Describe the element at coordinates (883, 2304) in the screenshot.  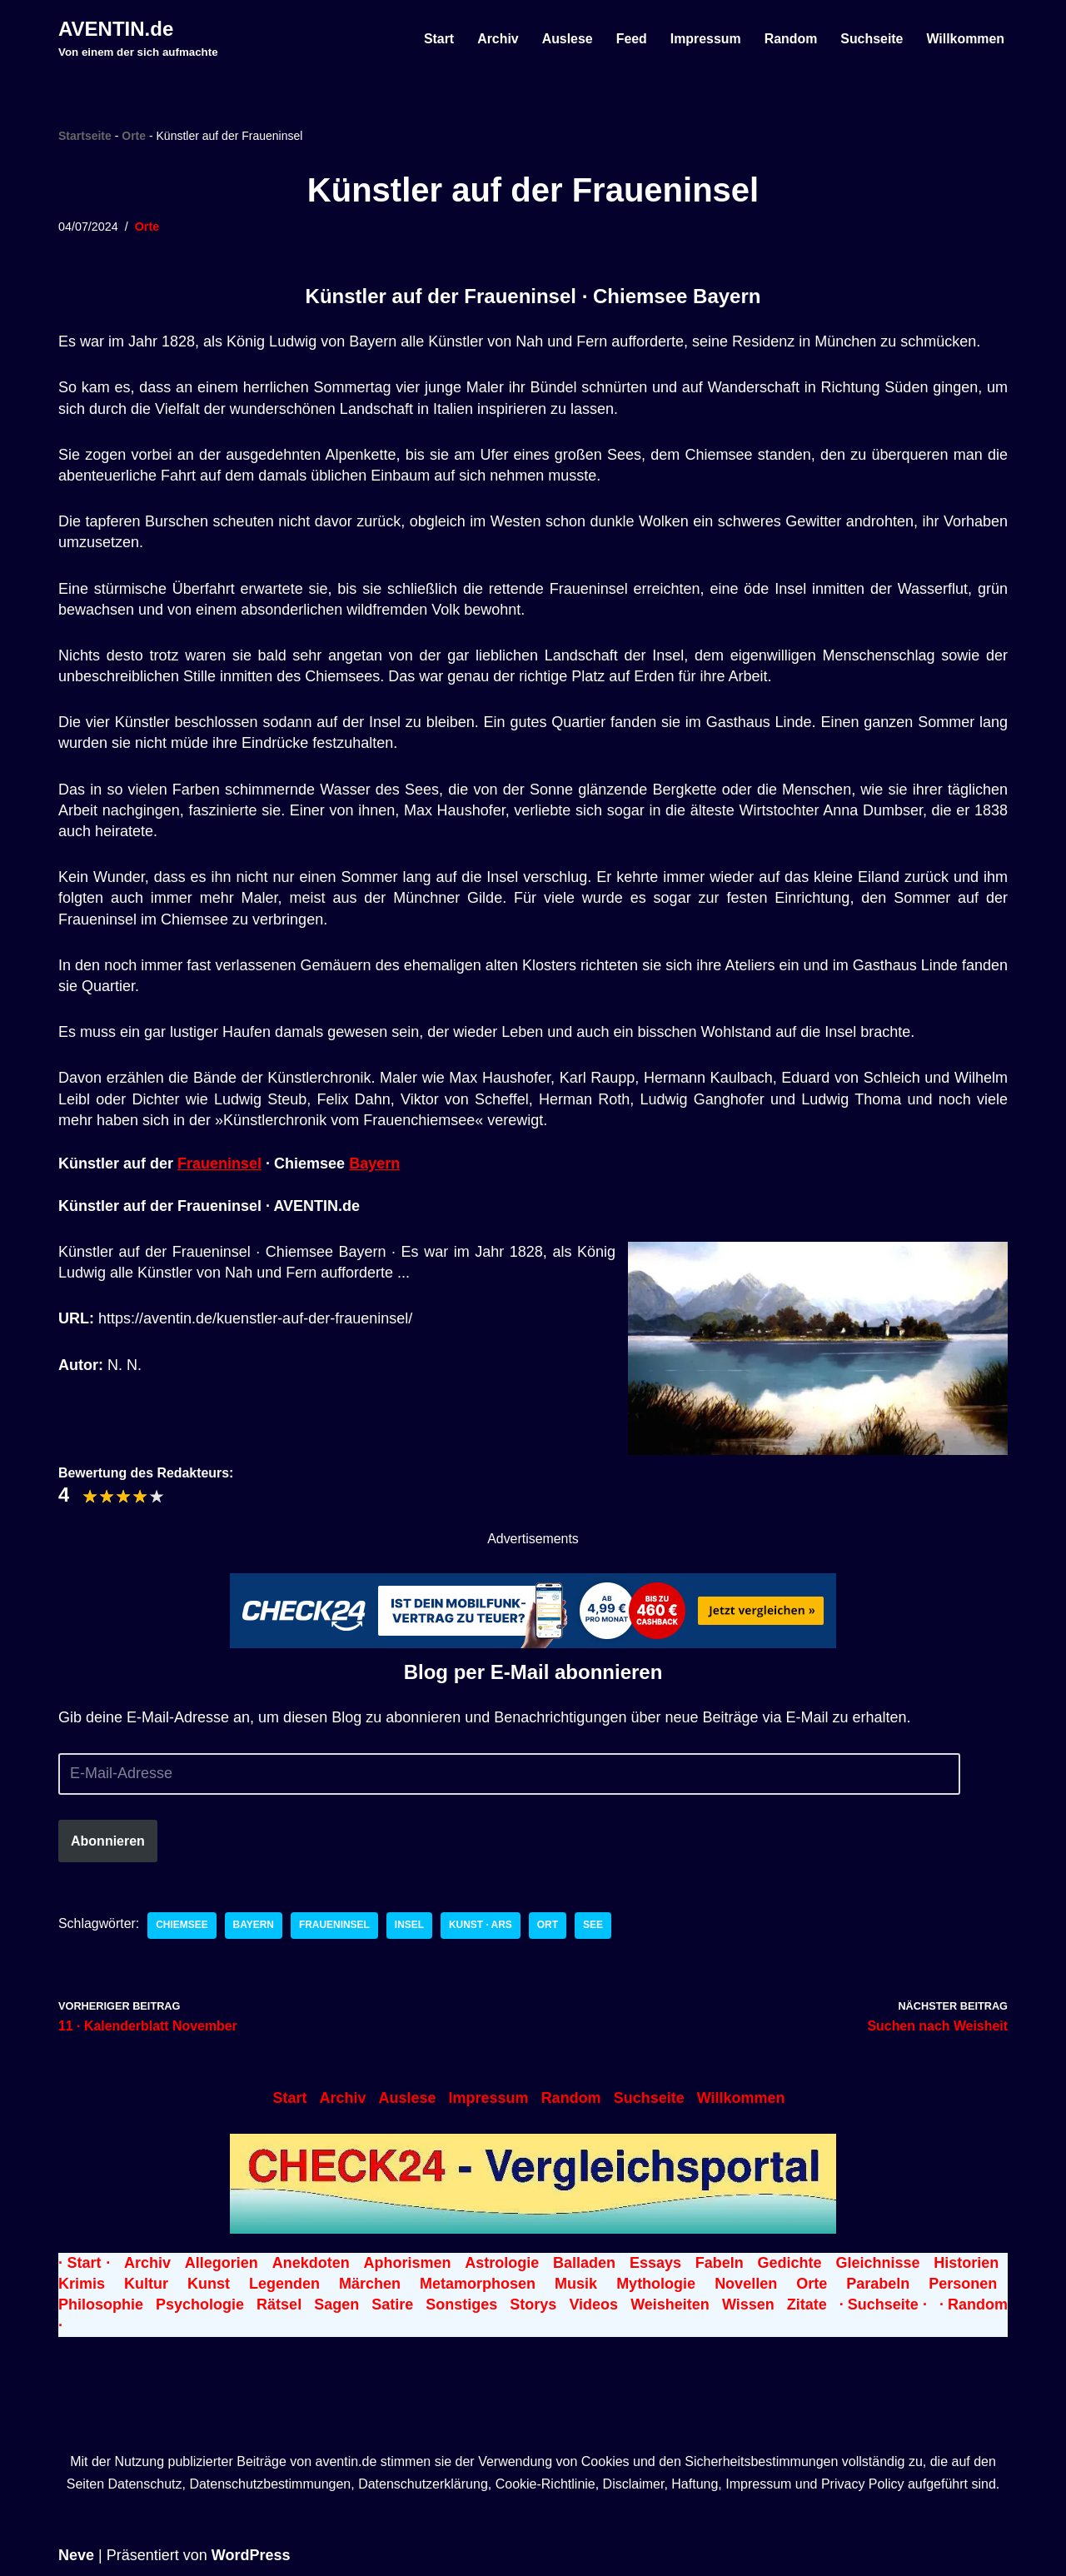
I see `· Suchseite ·` at that location.